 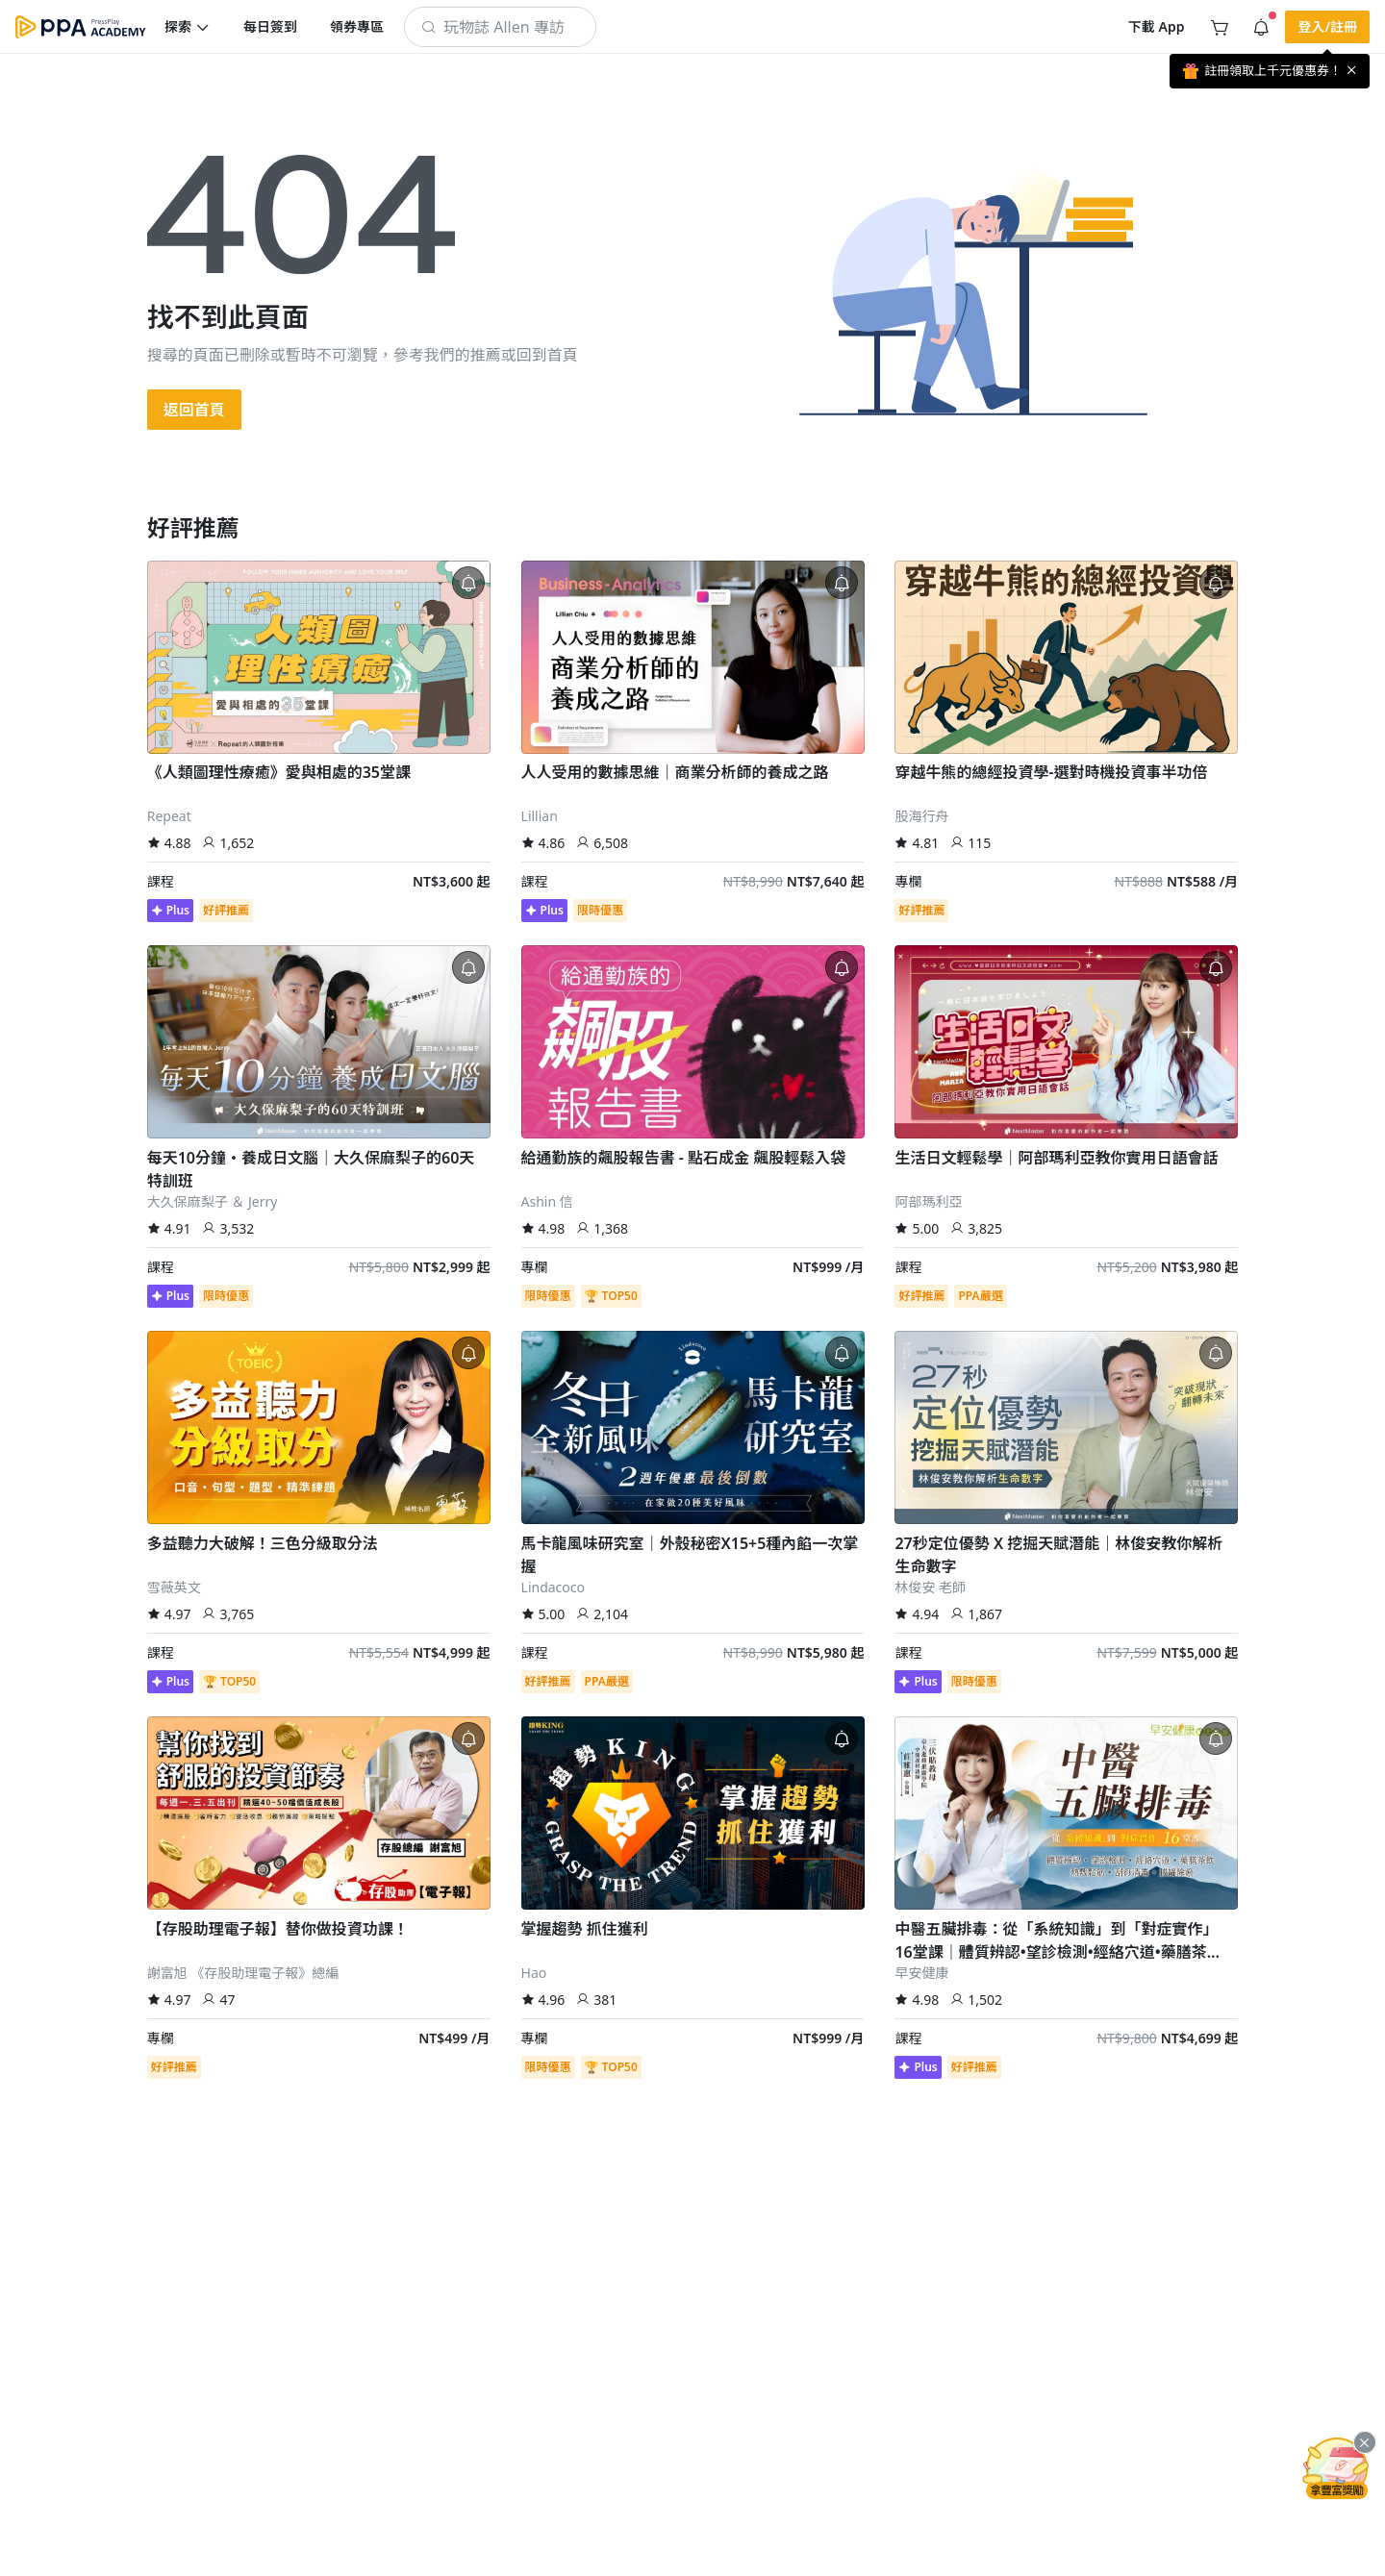 What do you see at coordinates (169, 816) in the screenshot?
I see `Repeat` at bounding box center [169, 816].